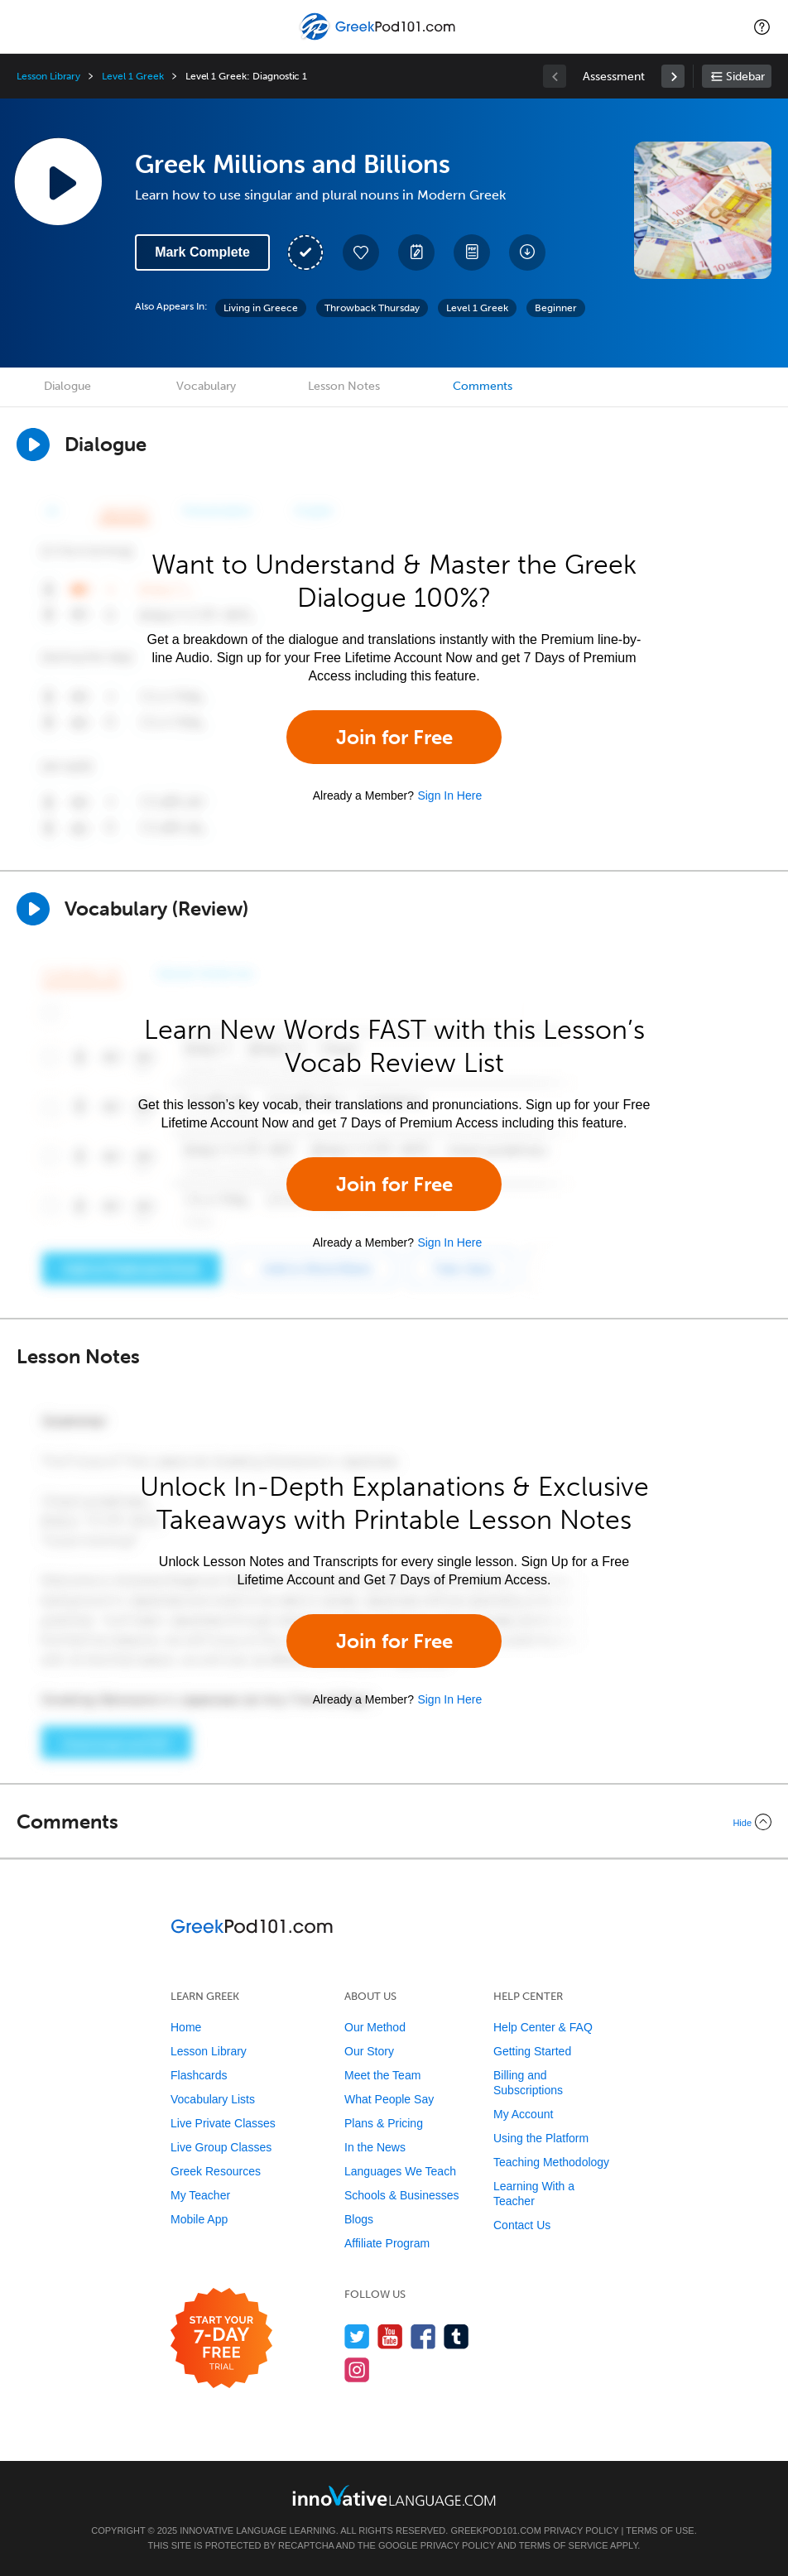 This screenshot has width=788, height=2576. I want to click on [Follow us on Twitter], so click(357, 2336).